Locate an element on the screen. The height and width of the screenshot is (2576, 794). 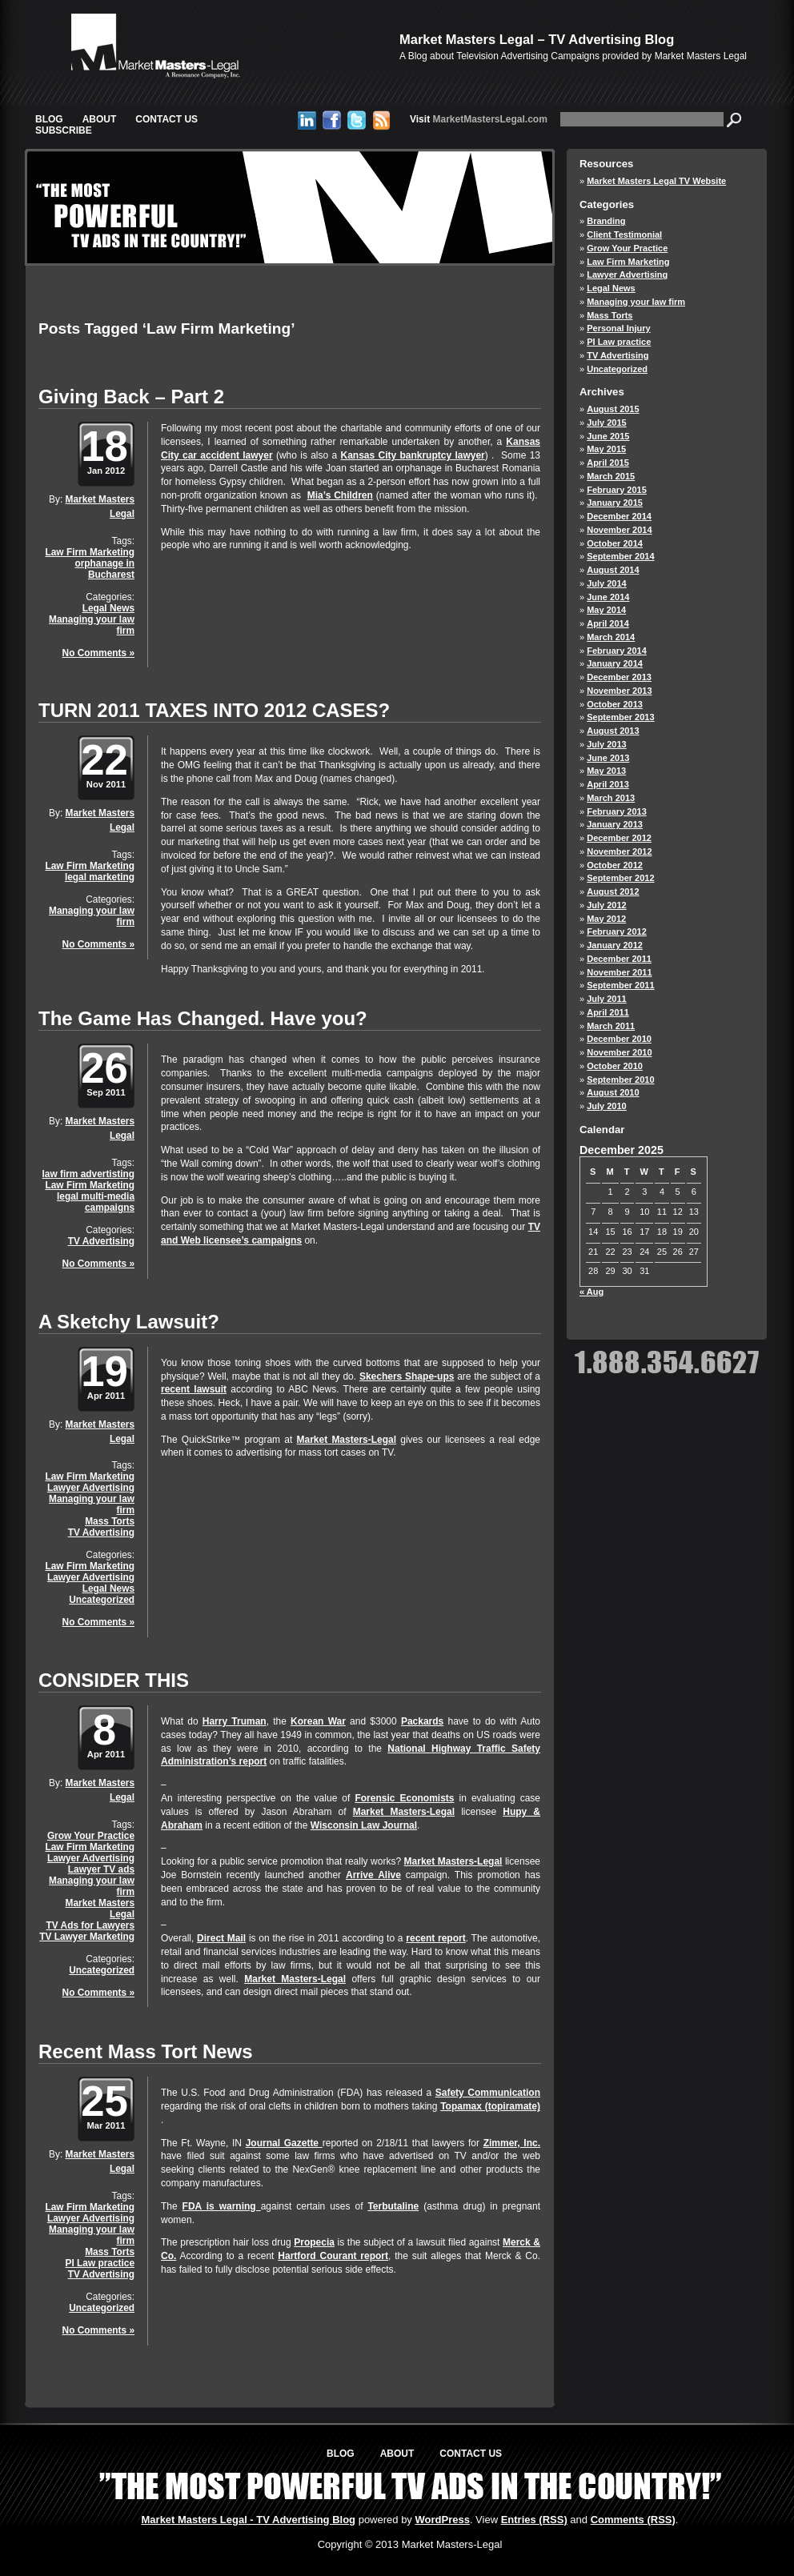
Safety Communication is located at coordinates (487, 2092).